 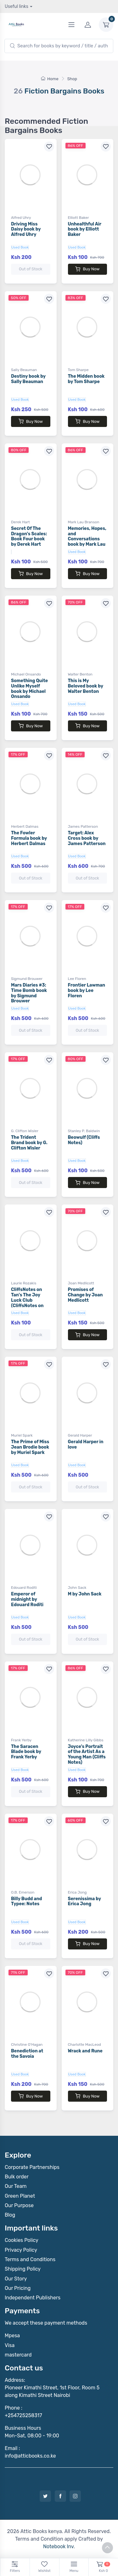 I want to click on Useful links, so click(x=16, y=6).